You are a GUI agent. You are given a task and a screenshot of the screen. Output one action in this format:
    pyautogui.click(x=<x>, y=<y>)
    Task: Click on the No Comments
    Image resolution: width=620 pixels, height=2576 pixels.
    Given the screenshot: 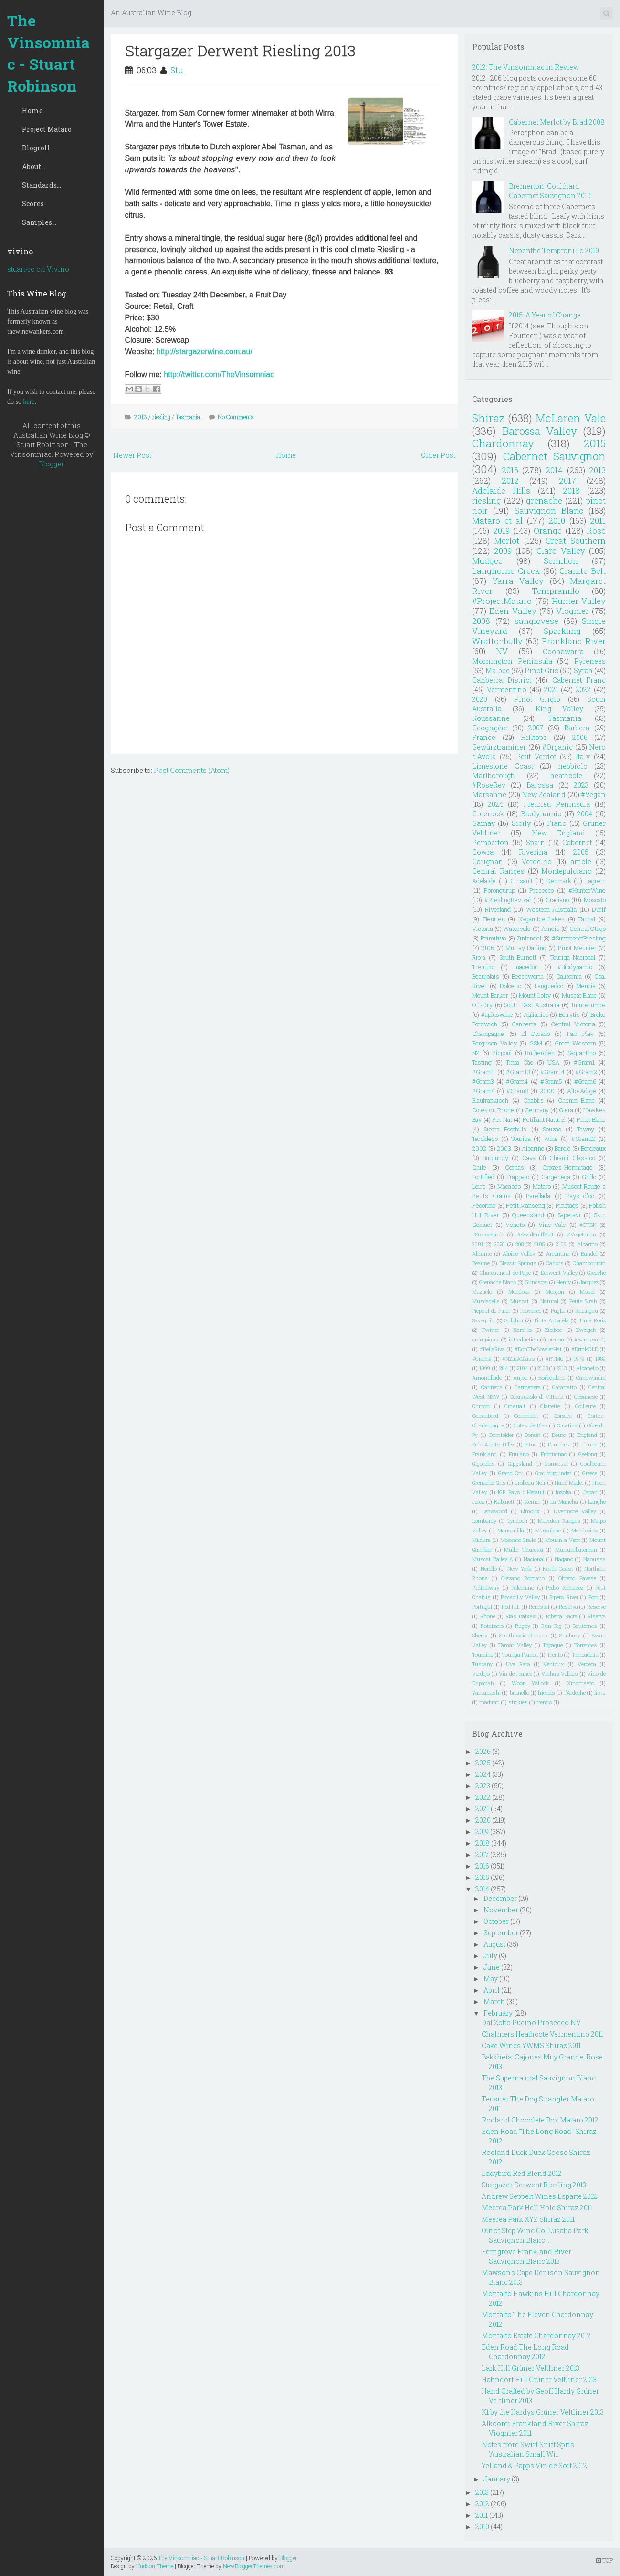 What is the action you would take?
    pyautogui.click(x=236, y=417)
    